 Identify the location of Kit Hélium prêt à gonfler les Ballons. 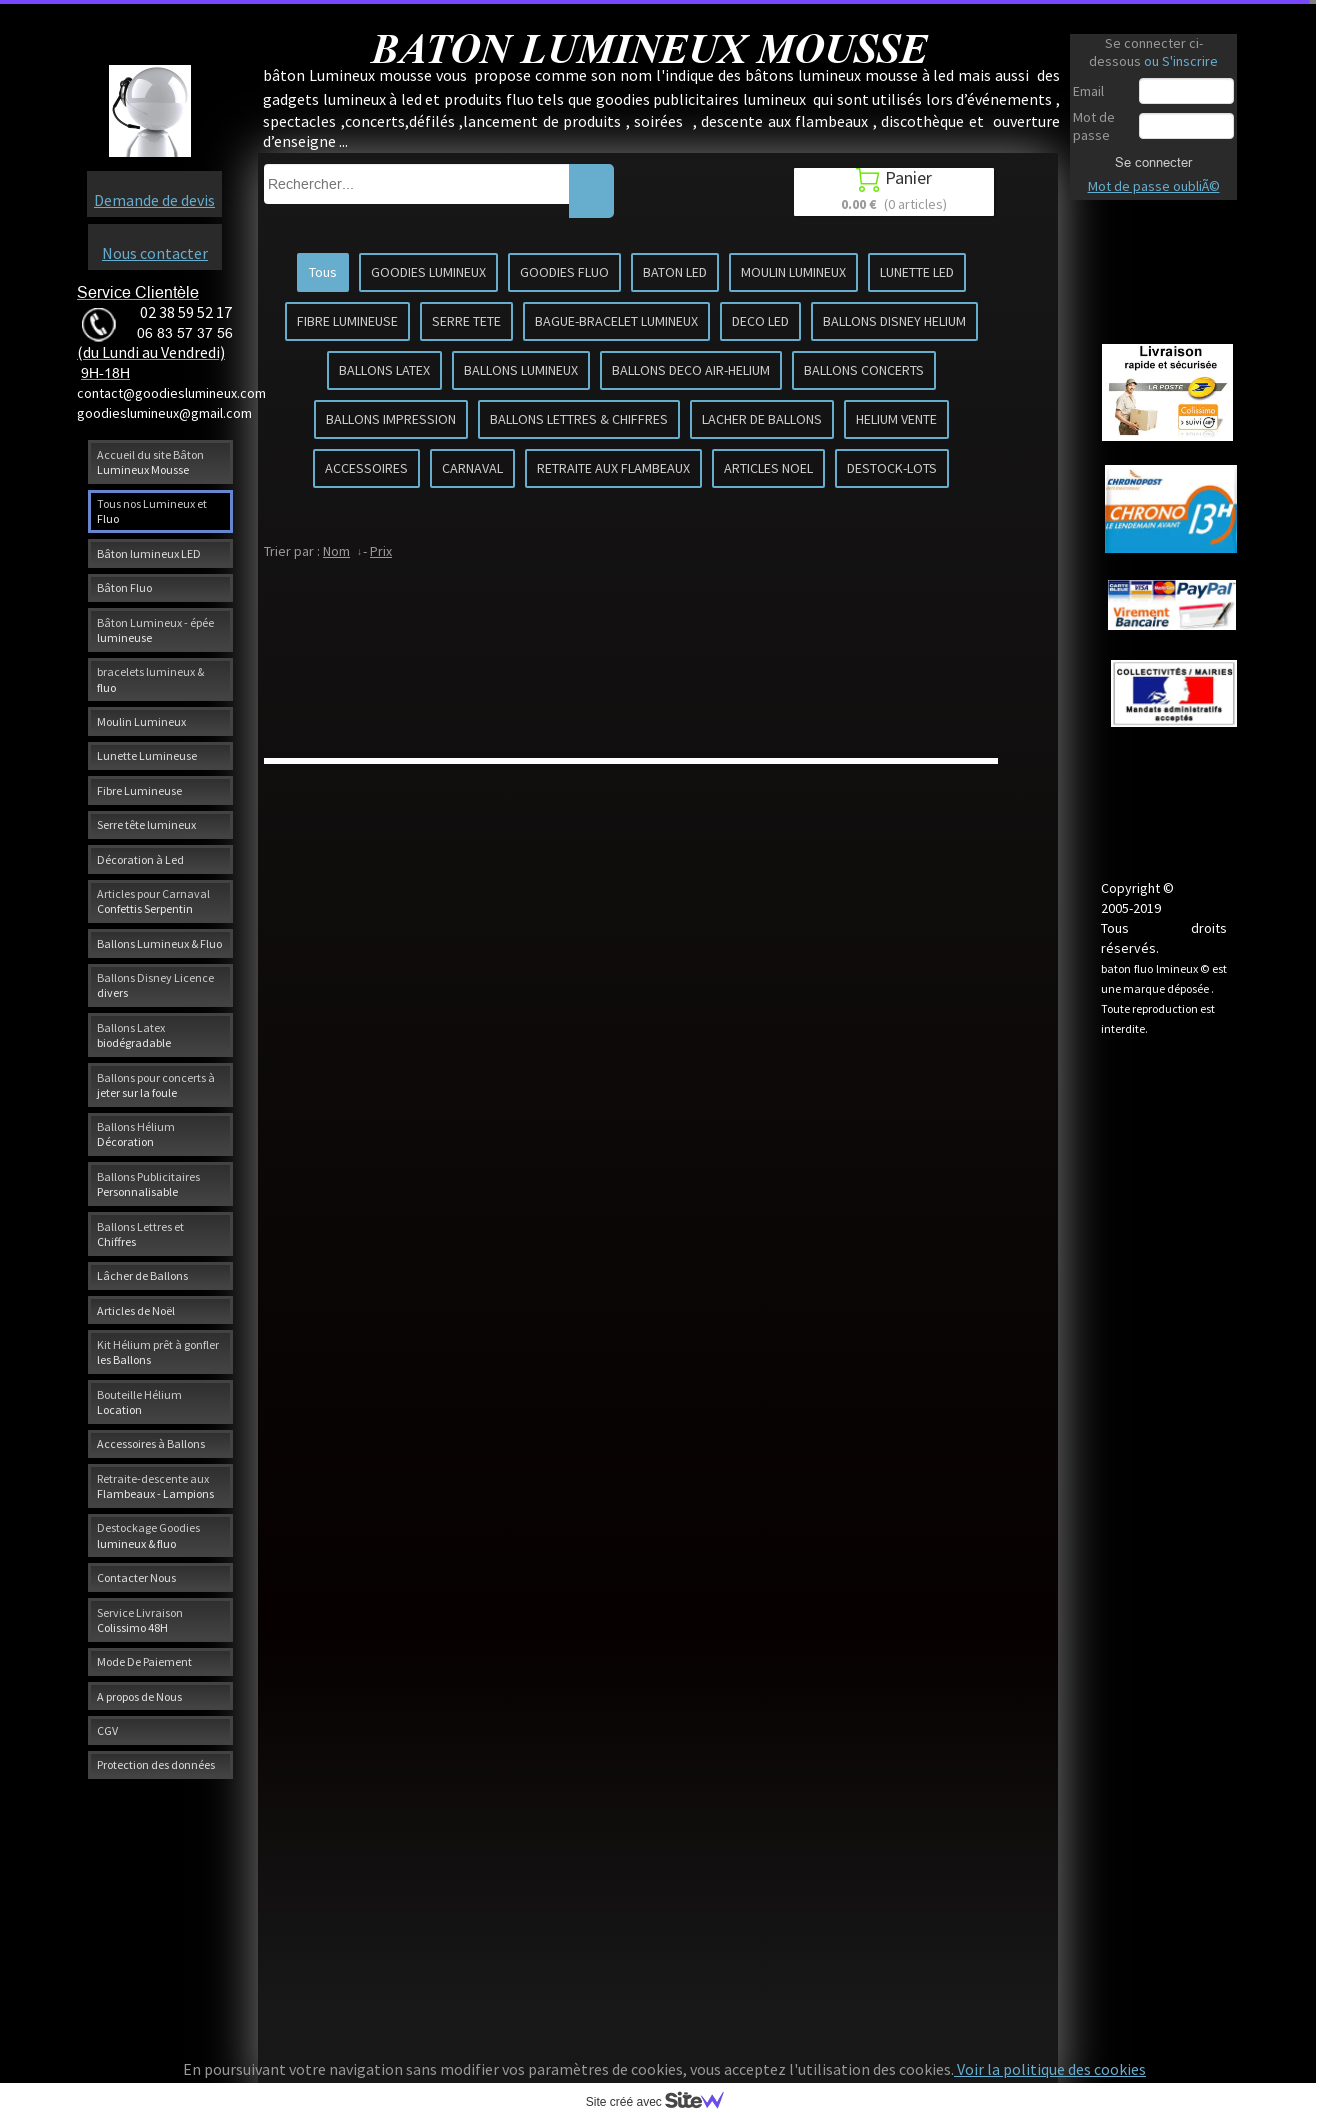
(158, 1352).